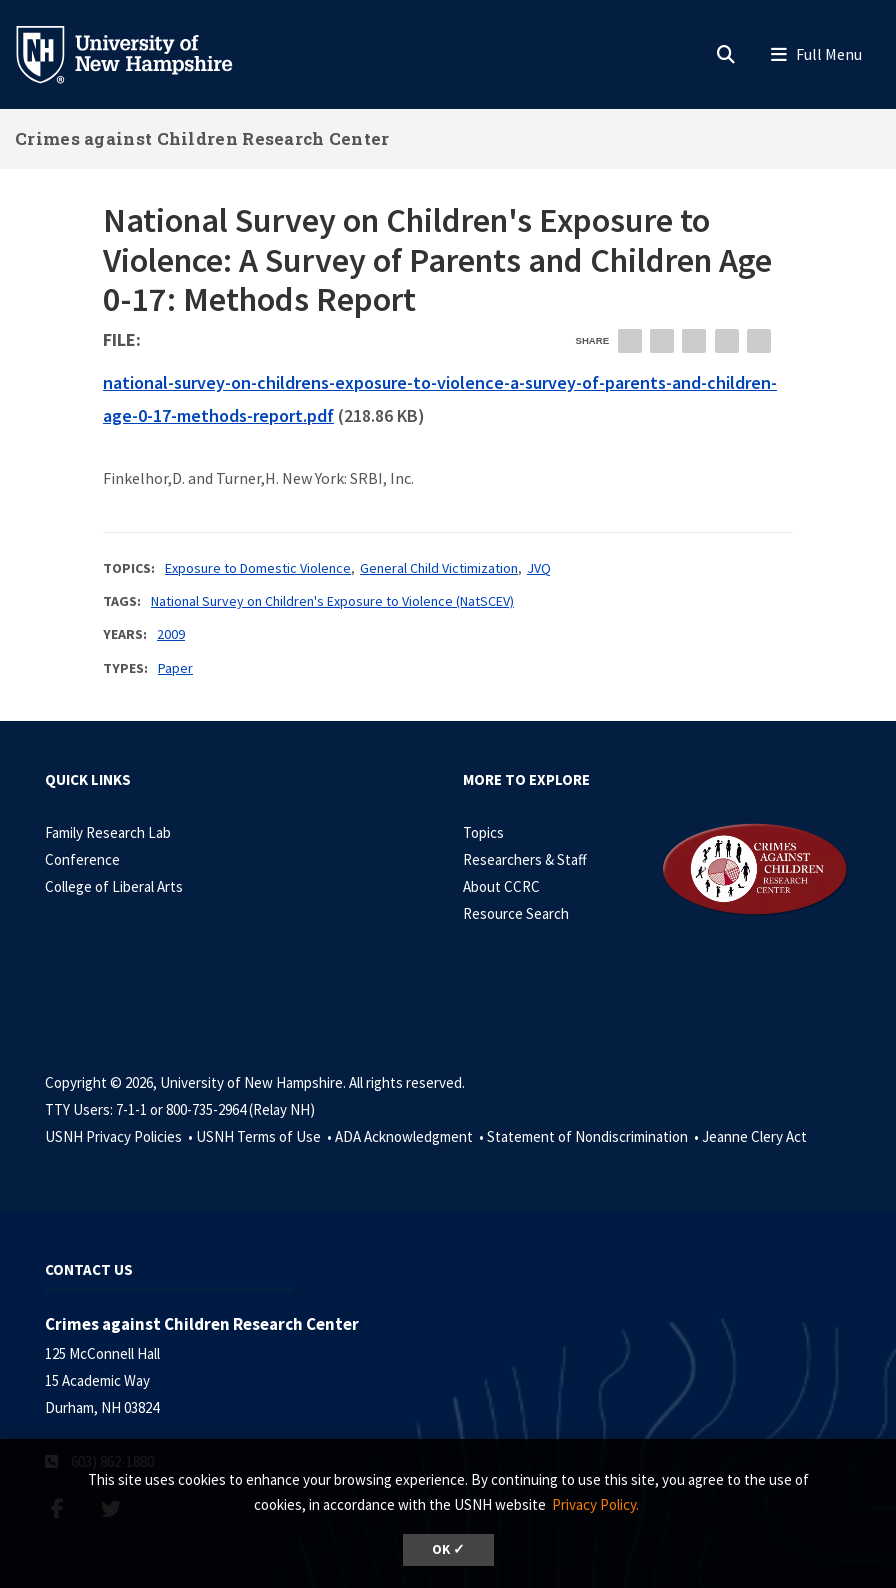 This screenshot has width=896, height=1588. I want to click on Topics, so click(483, 832).